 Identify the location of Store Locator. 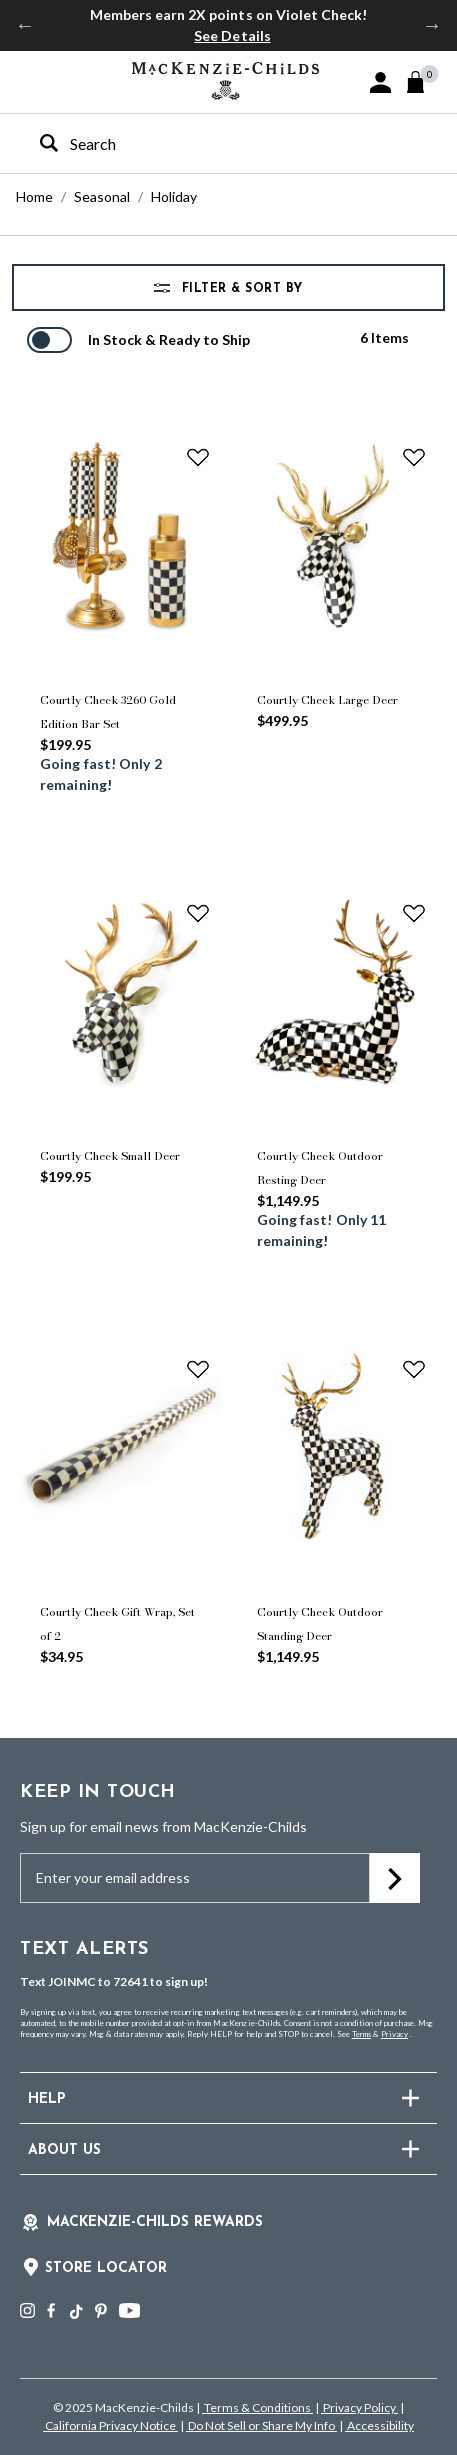
(106, 2268).